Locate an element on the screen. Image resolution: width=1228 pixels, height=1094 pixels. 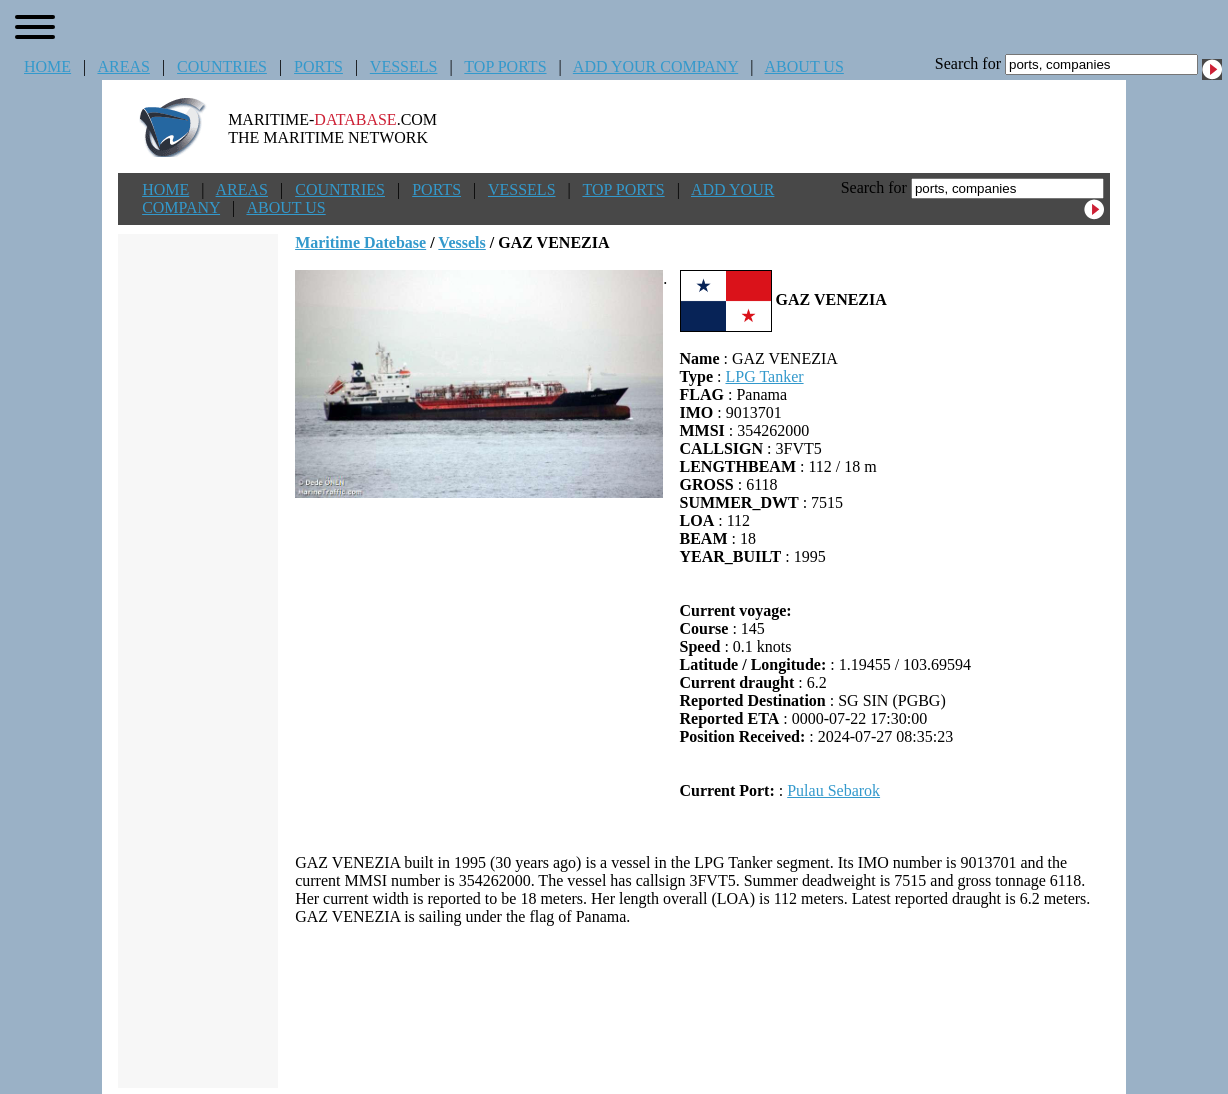
Pulau Sebarok is located at coordinates (833, 790).